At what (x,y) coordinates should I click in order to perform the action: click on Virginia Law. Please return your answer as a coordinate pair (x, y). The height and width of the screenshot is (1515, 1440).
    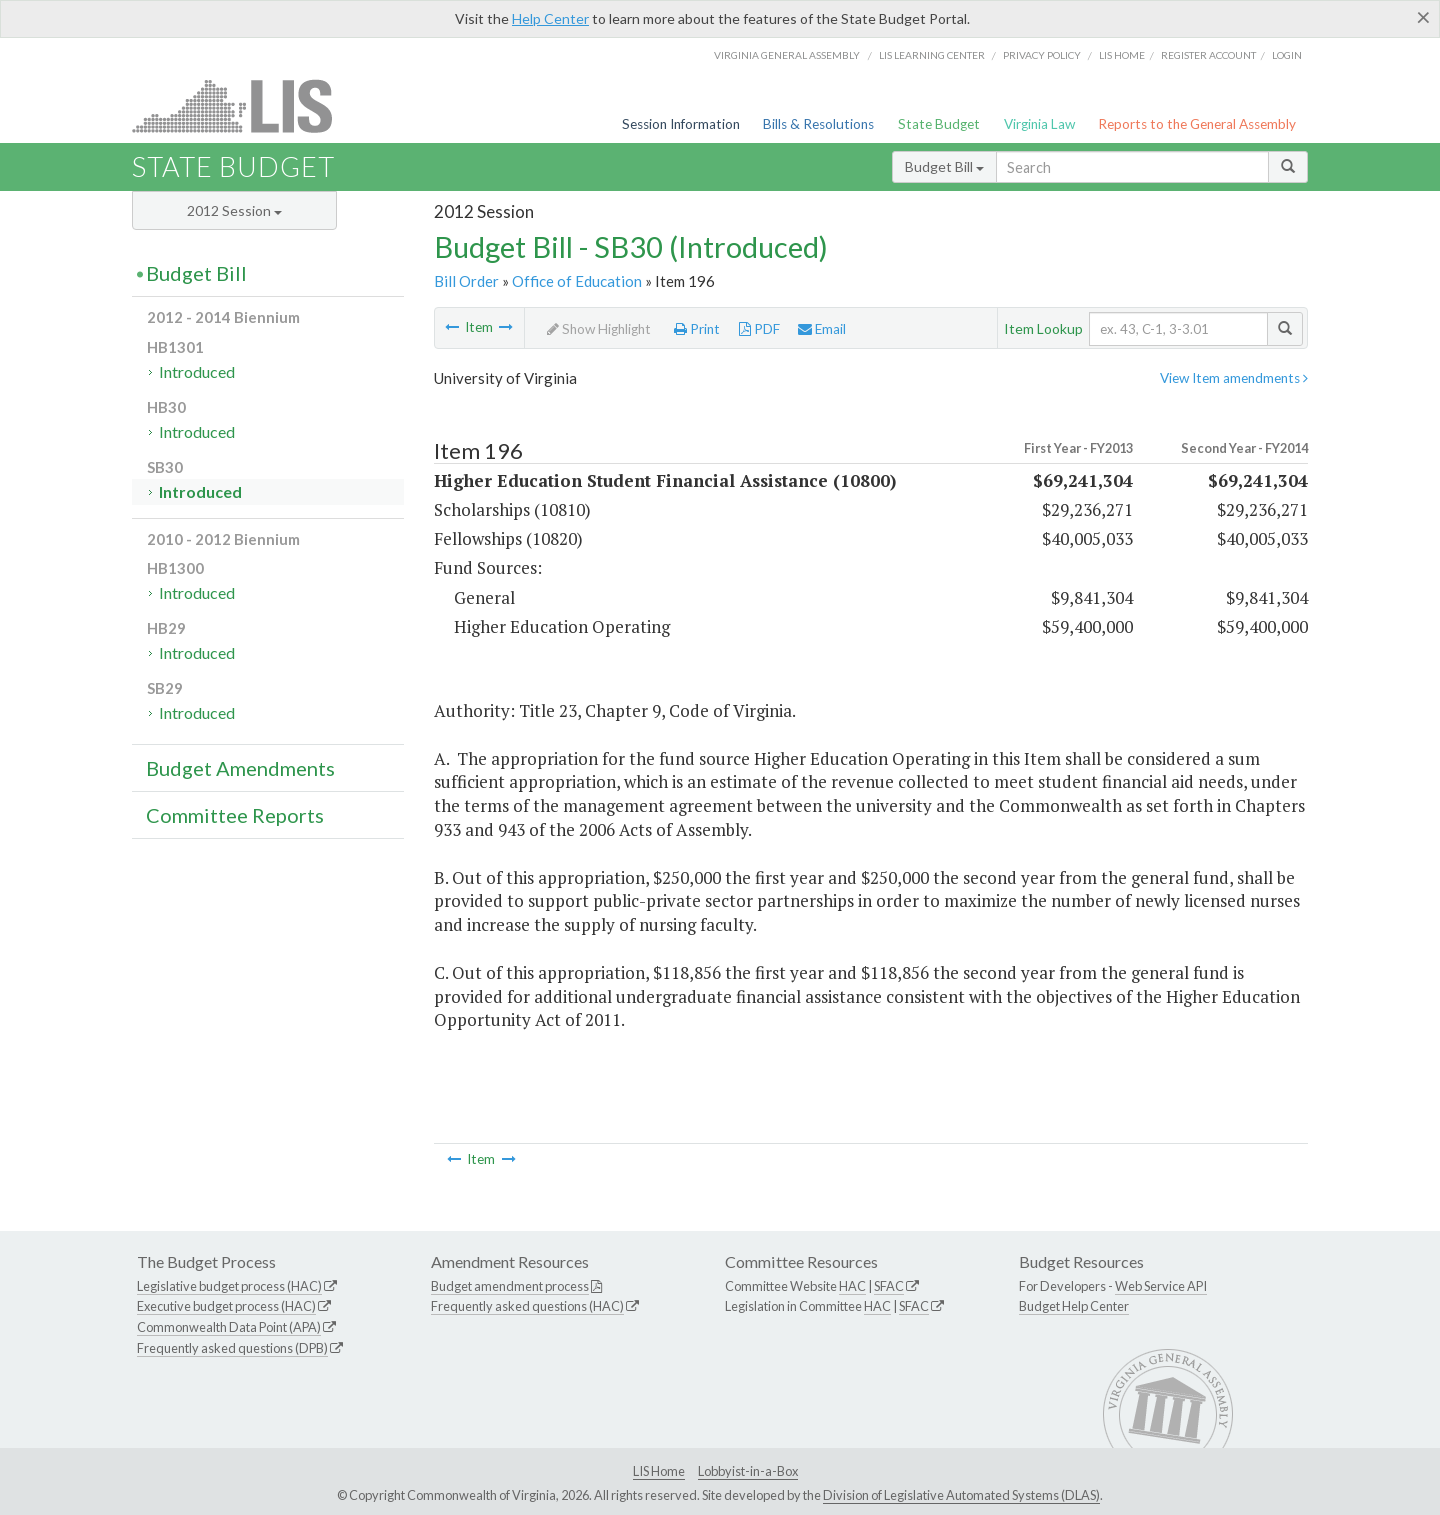
    Looking at the image, I should click on (1039, 124).